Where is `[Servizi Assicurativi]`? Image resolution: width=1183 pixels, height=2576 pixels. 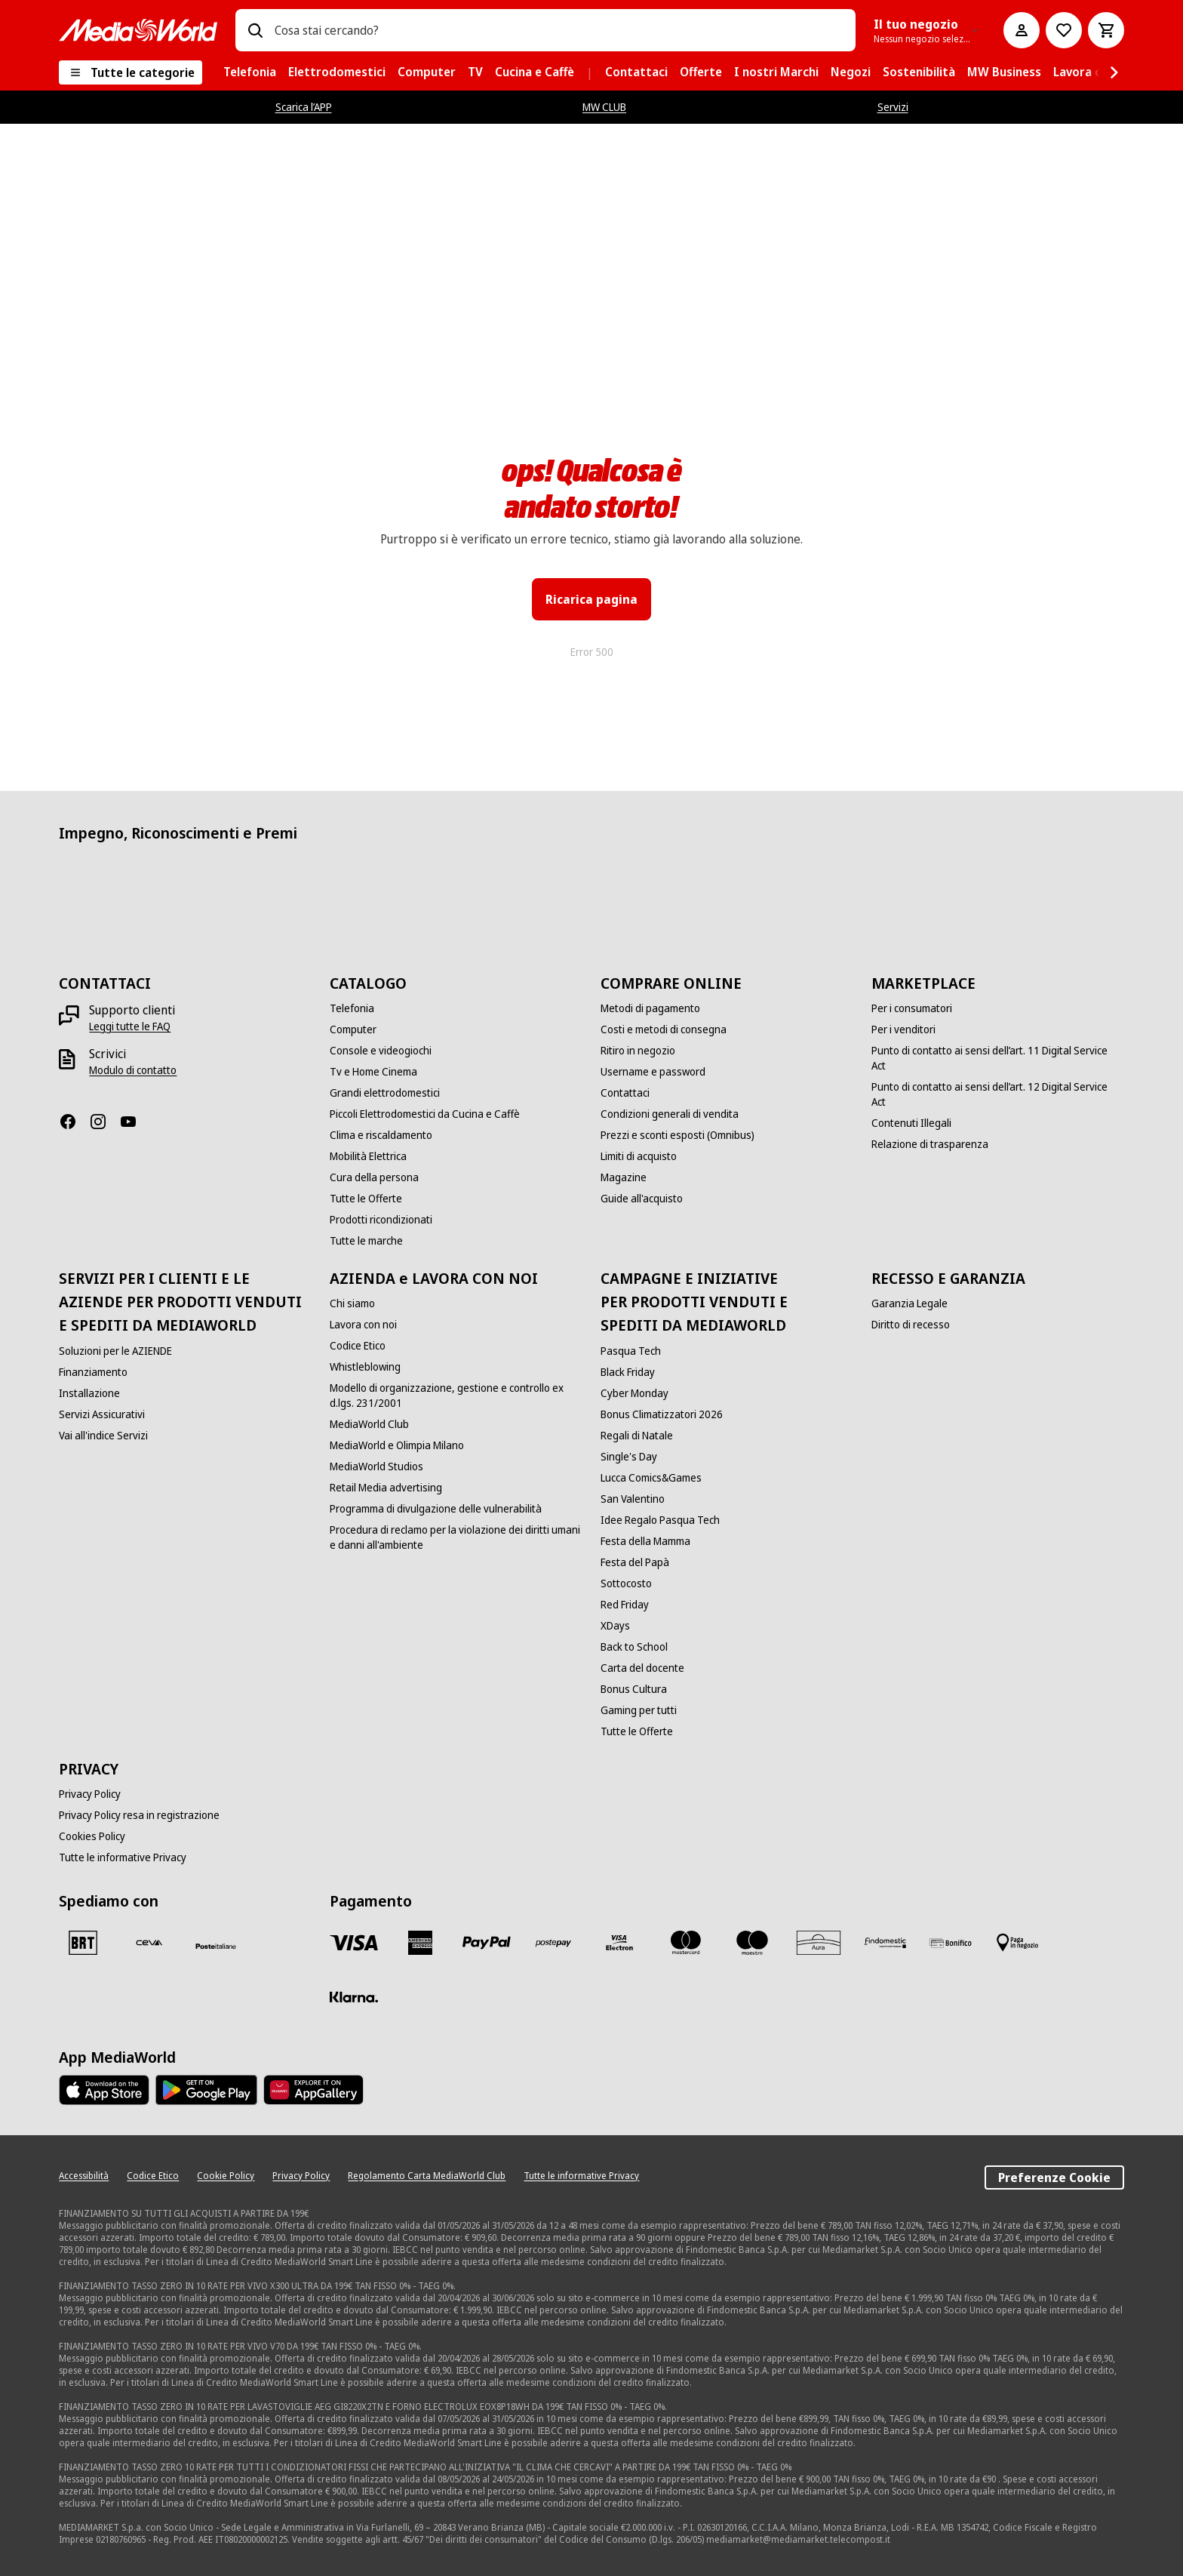 [Servizi Assicurativi] is located at coordinates (102, 1414).